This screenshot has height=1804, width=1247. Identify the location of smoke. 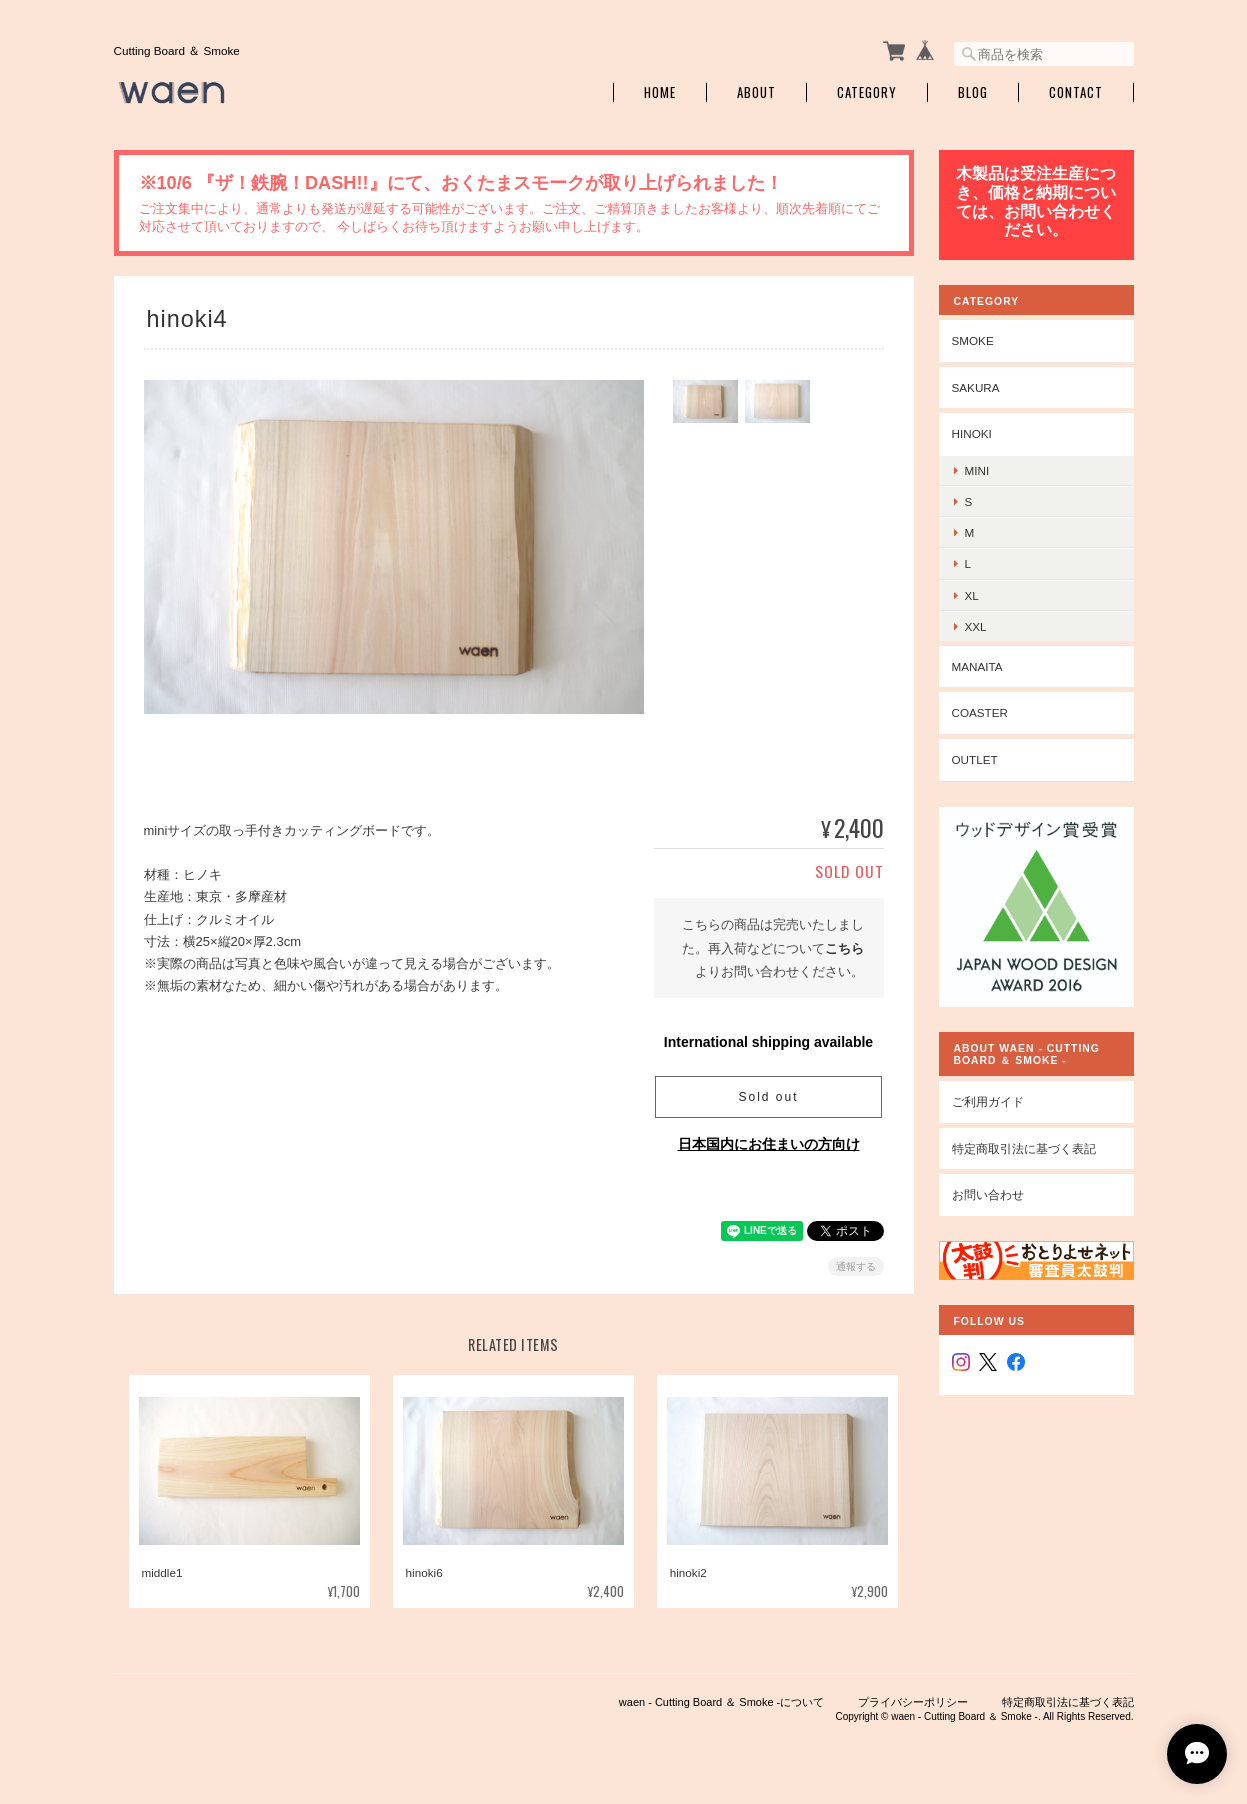
(973, 340).